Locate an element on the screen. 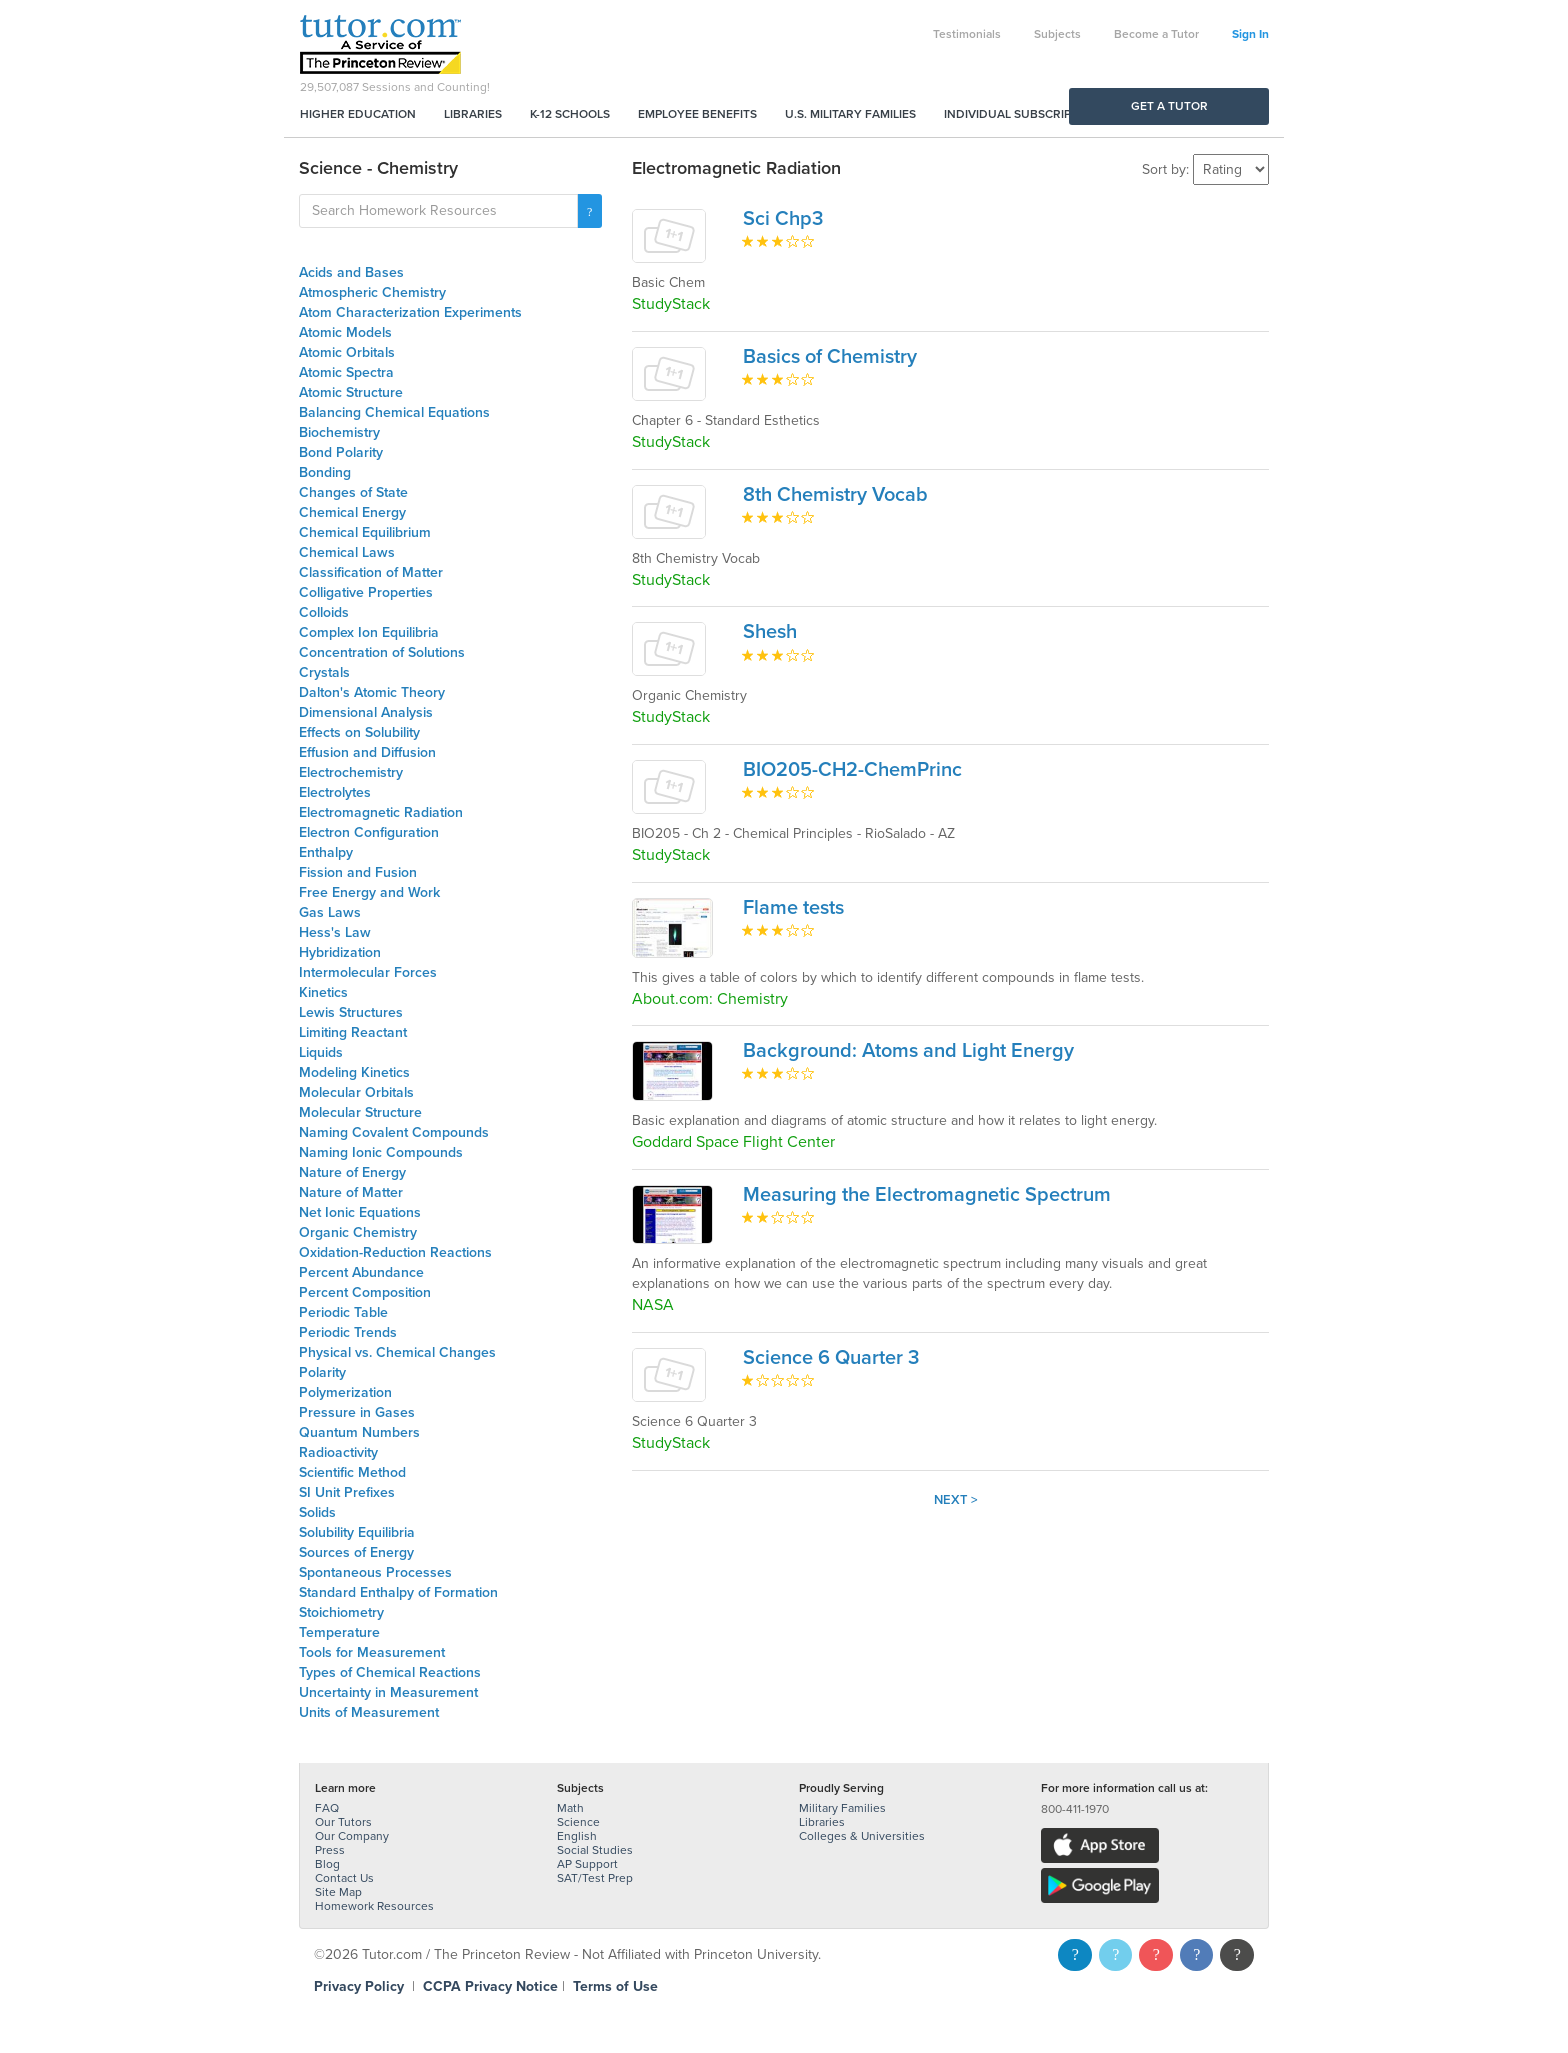 Image resolution: width=1568 pixels, height=2053 pixels. Press is located at coordinates (330, 1850).